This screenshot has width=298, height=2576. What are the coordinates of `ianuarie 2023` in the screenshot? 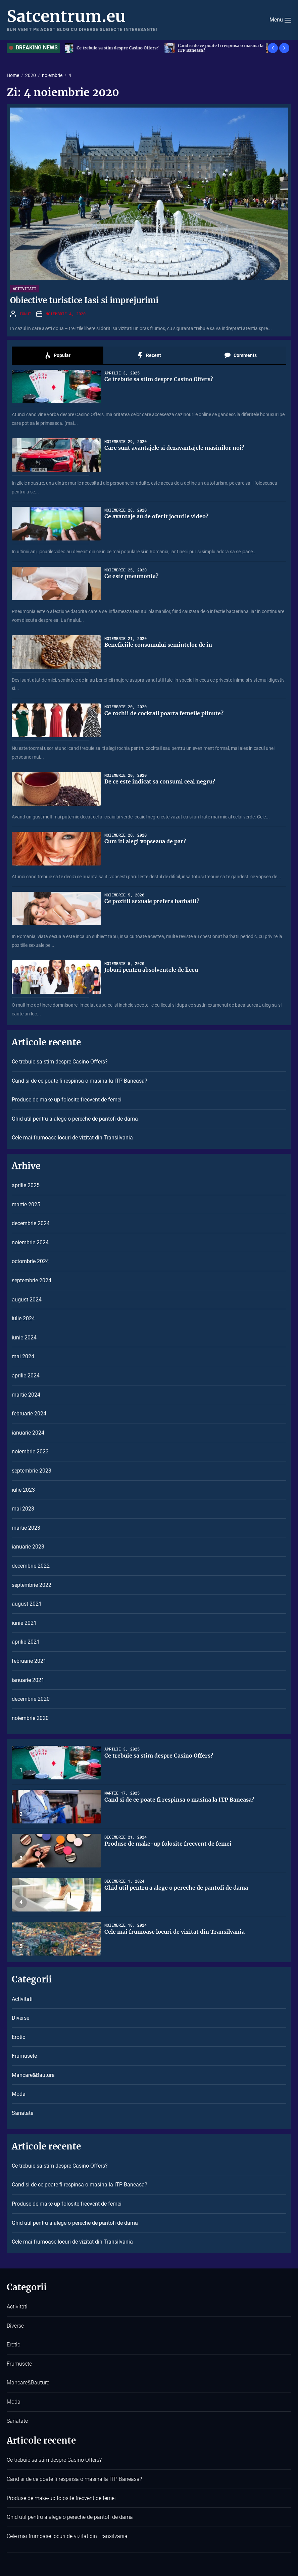 It's located at (28, 1546).